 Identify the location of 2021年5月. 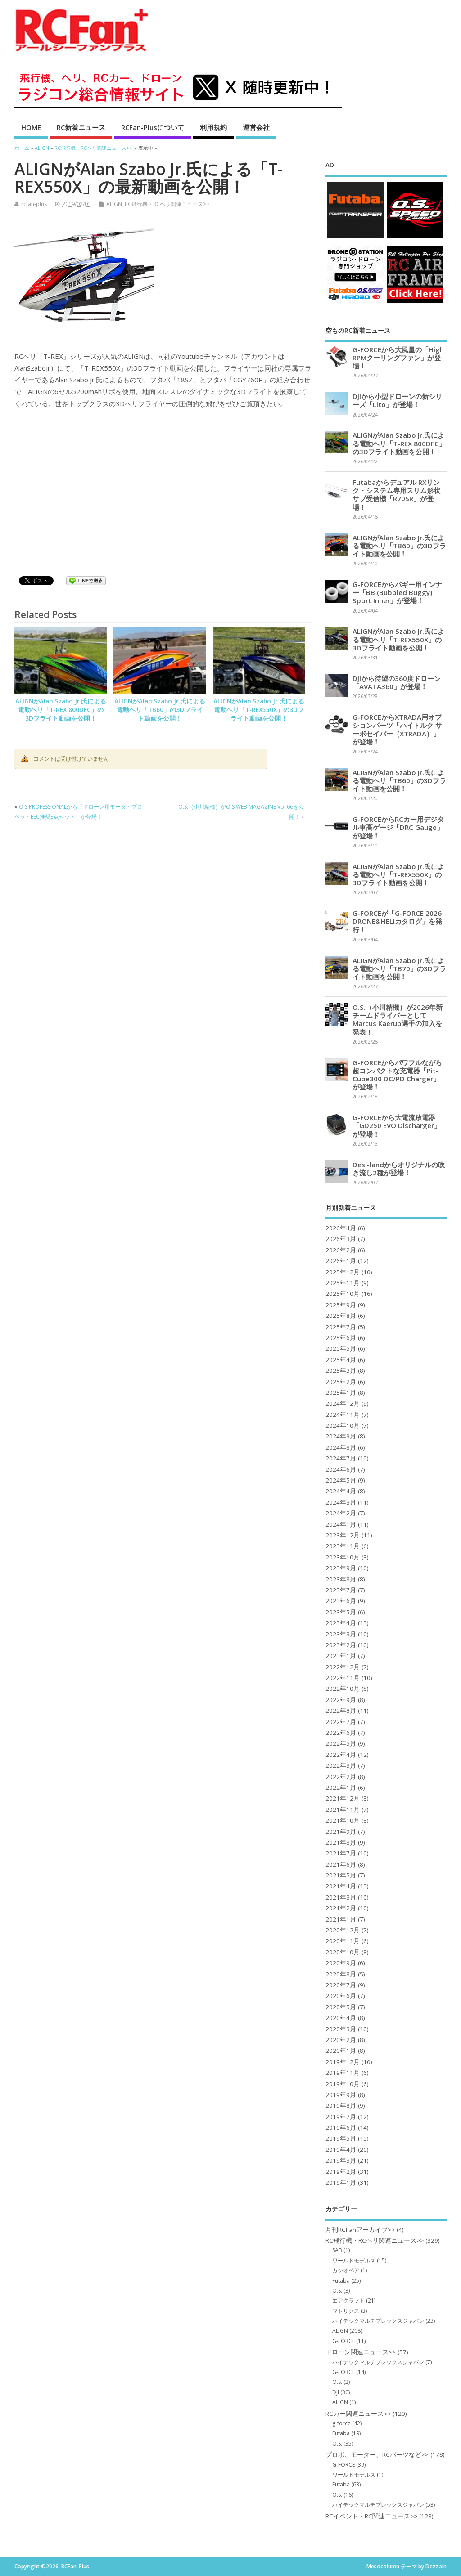
(340, 1875).